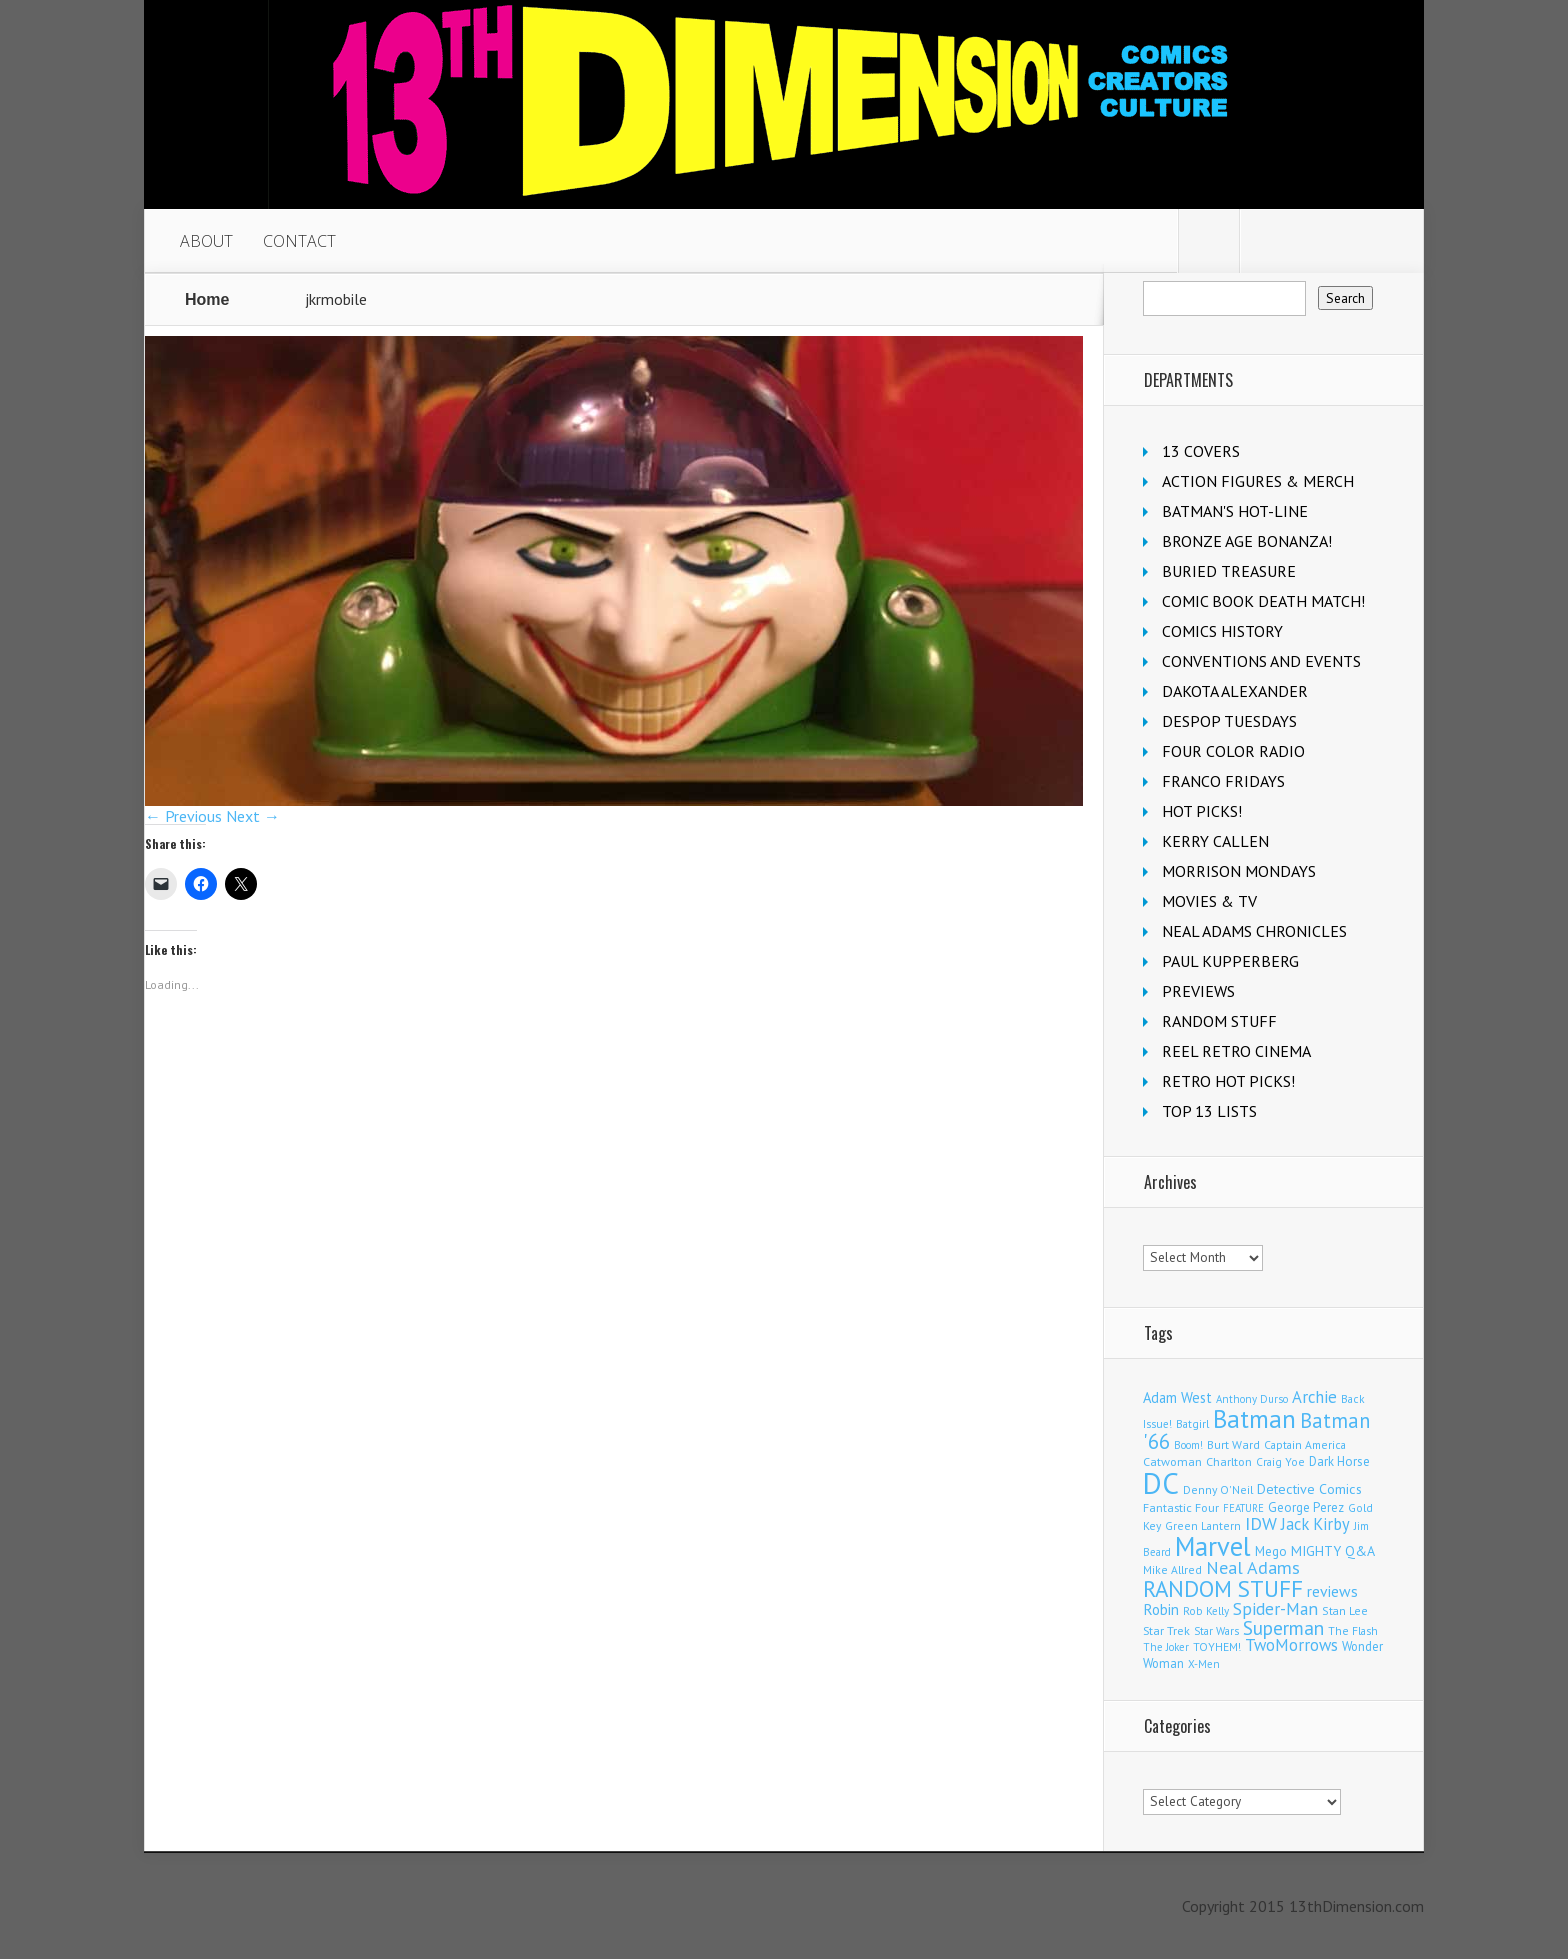 This screenshot has width=1568, height=1959. What do you see at coordinates (1275, 1608) in the screenshot?
I see `Spider-Man [Spider-Man (356 items)]` at bounding box center [1275, 1608].